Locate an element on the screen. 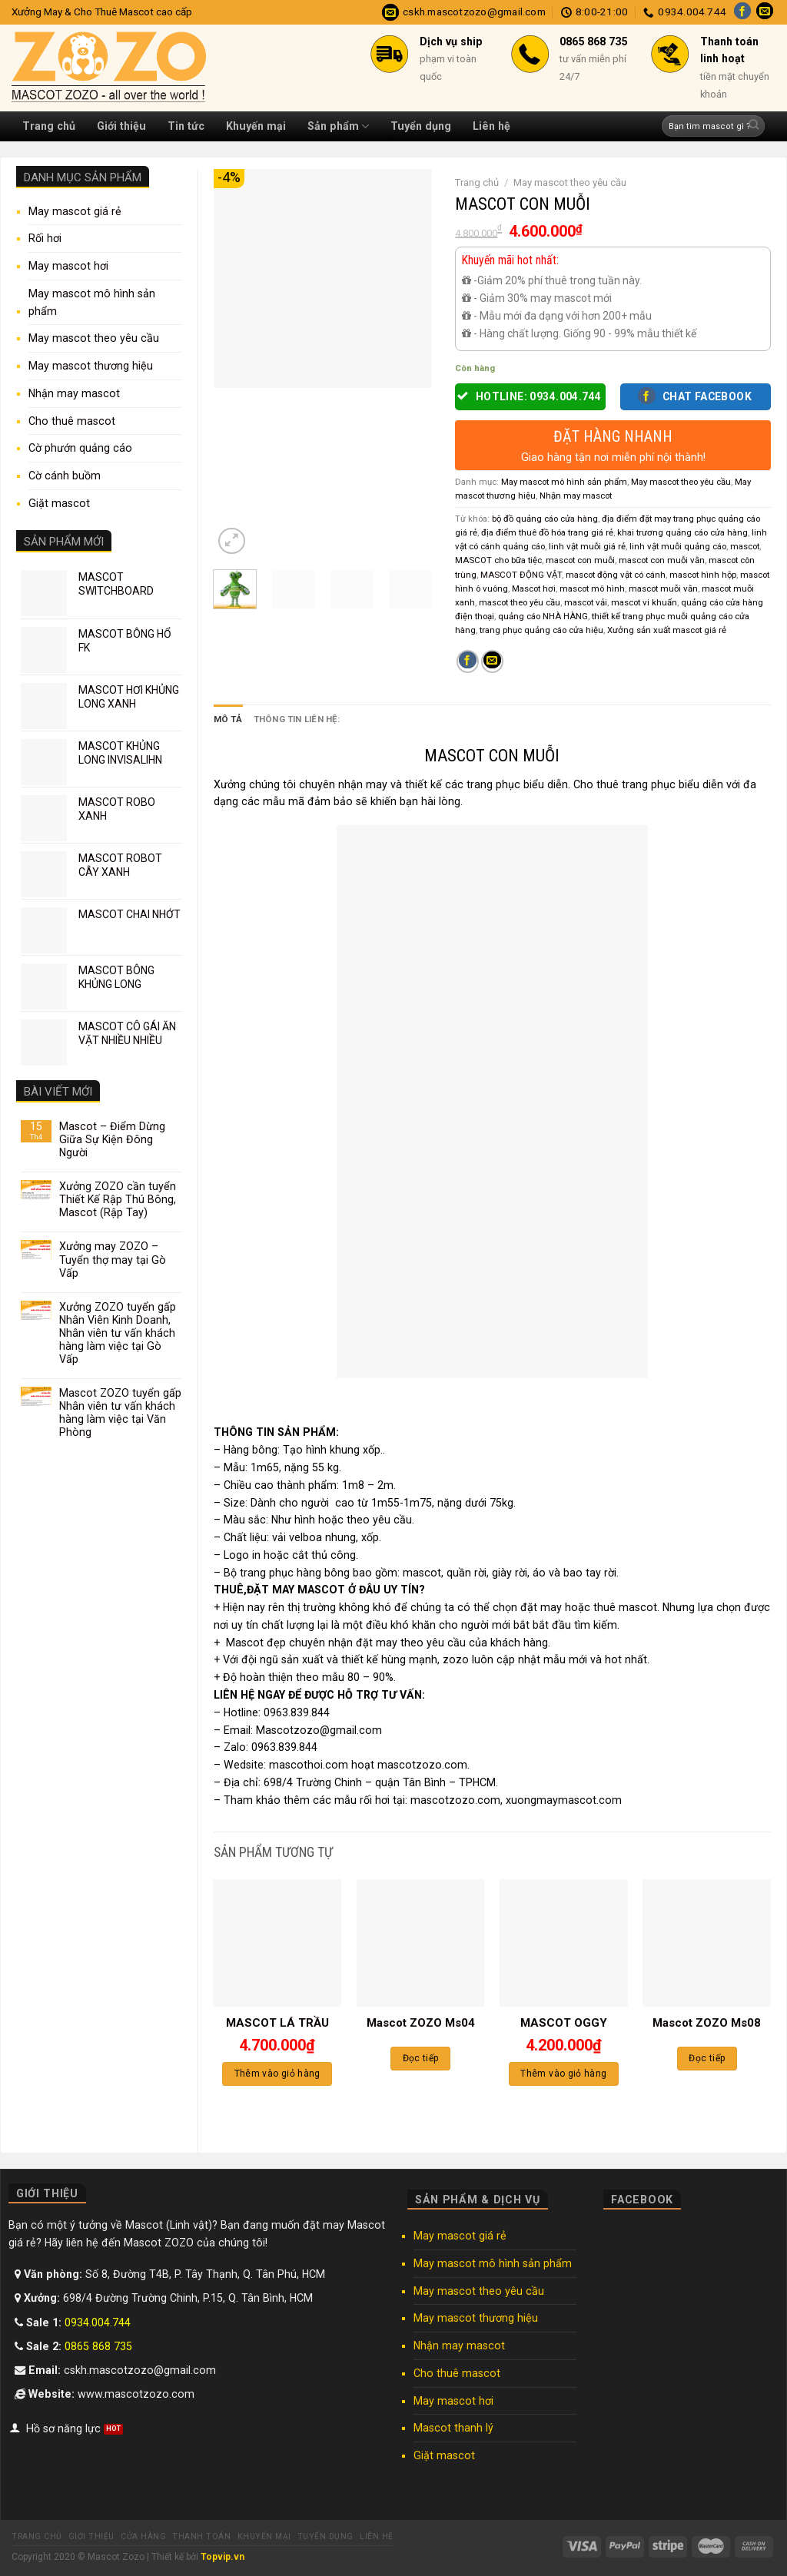 This screenshot has width=787, height=2576. Nhận may mascot is located at coordinates (74, 393).